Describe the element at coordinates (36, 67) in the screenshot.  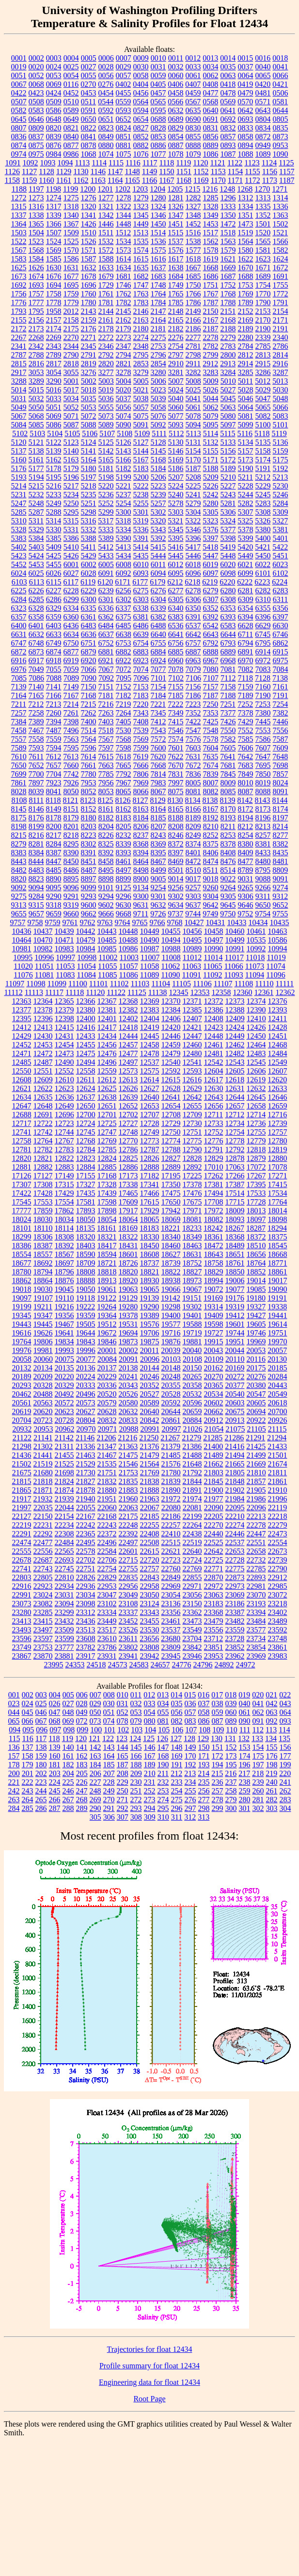
I see `0020` at that location.